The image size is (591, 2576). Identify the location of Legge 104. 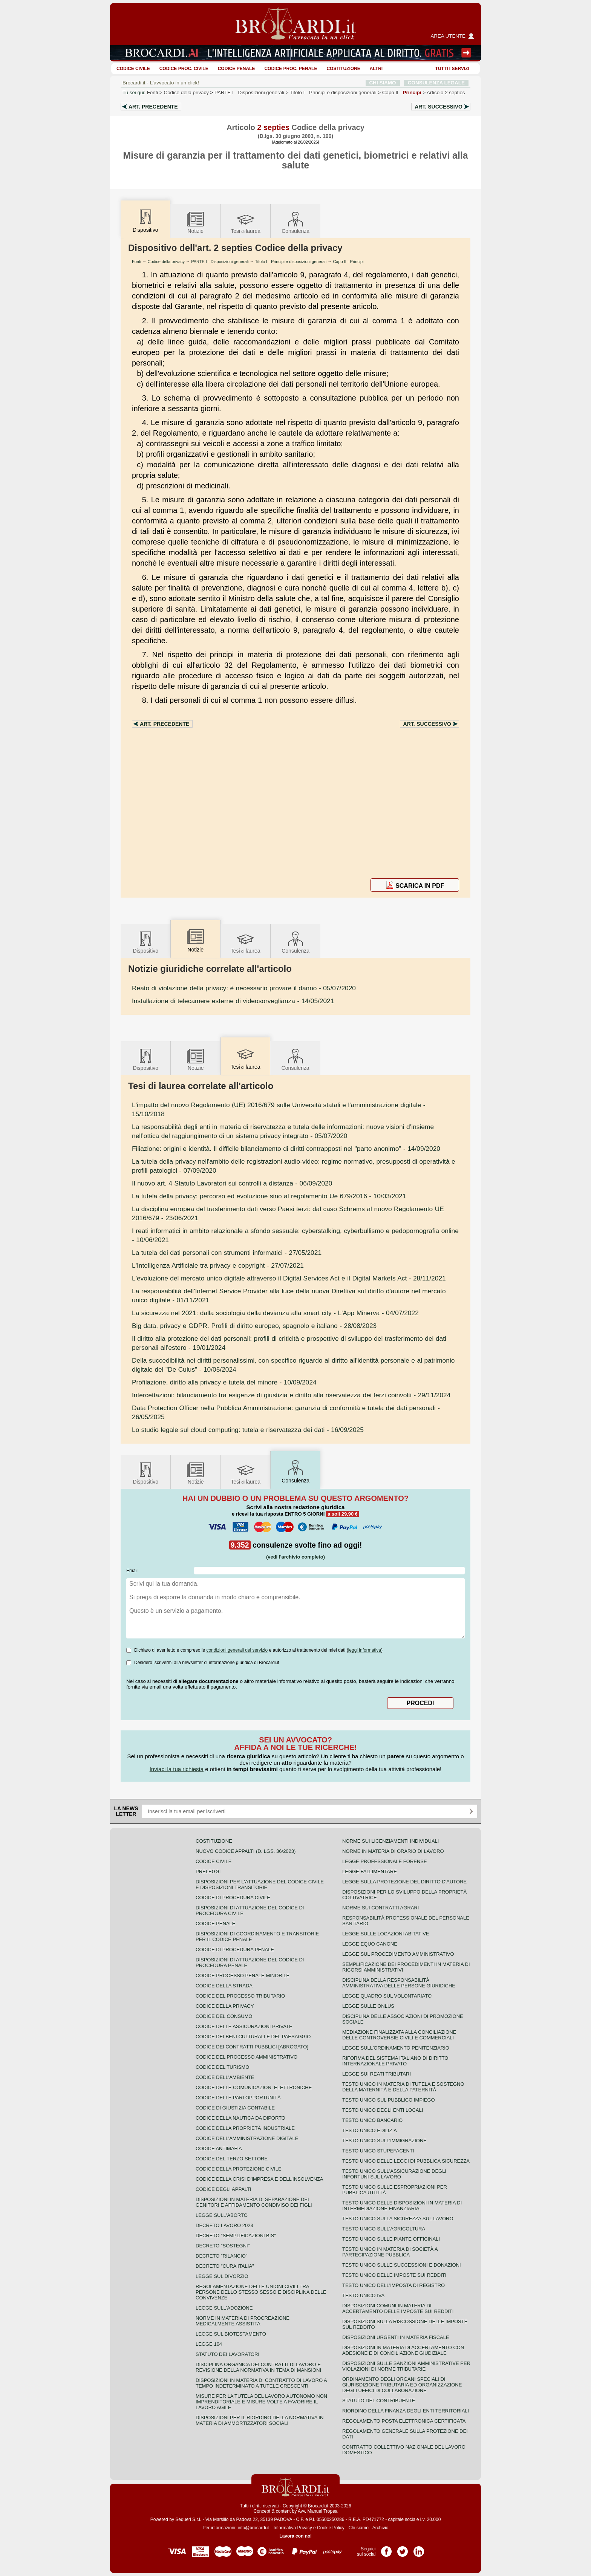
(209, 2344).